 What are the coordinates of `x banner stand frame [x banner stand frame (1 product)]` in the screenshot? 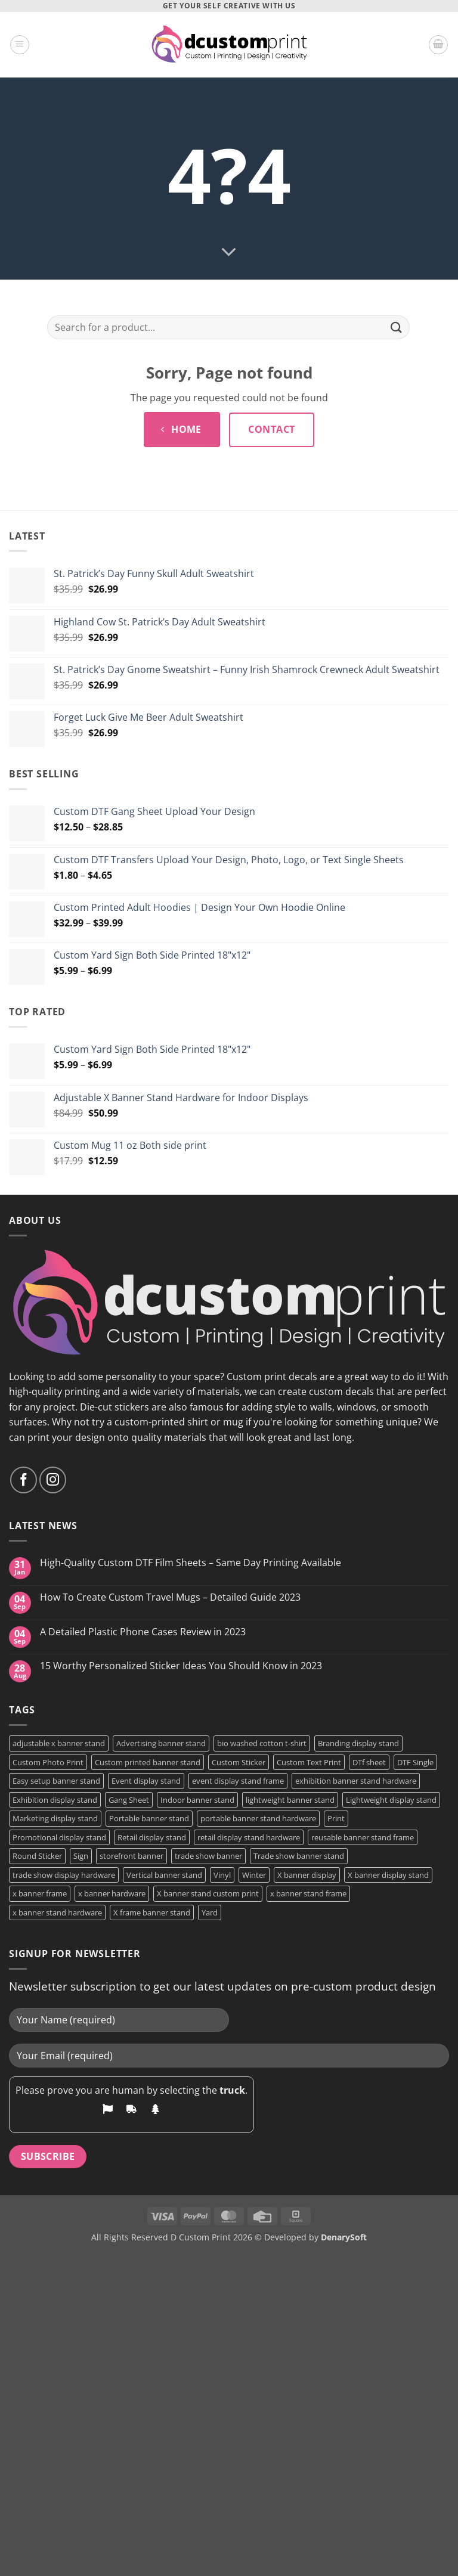 It's located at (308, 1893).